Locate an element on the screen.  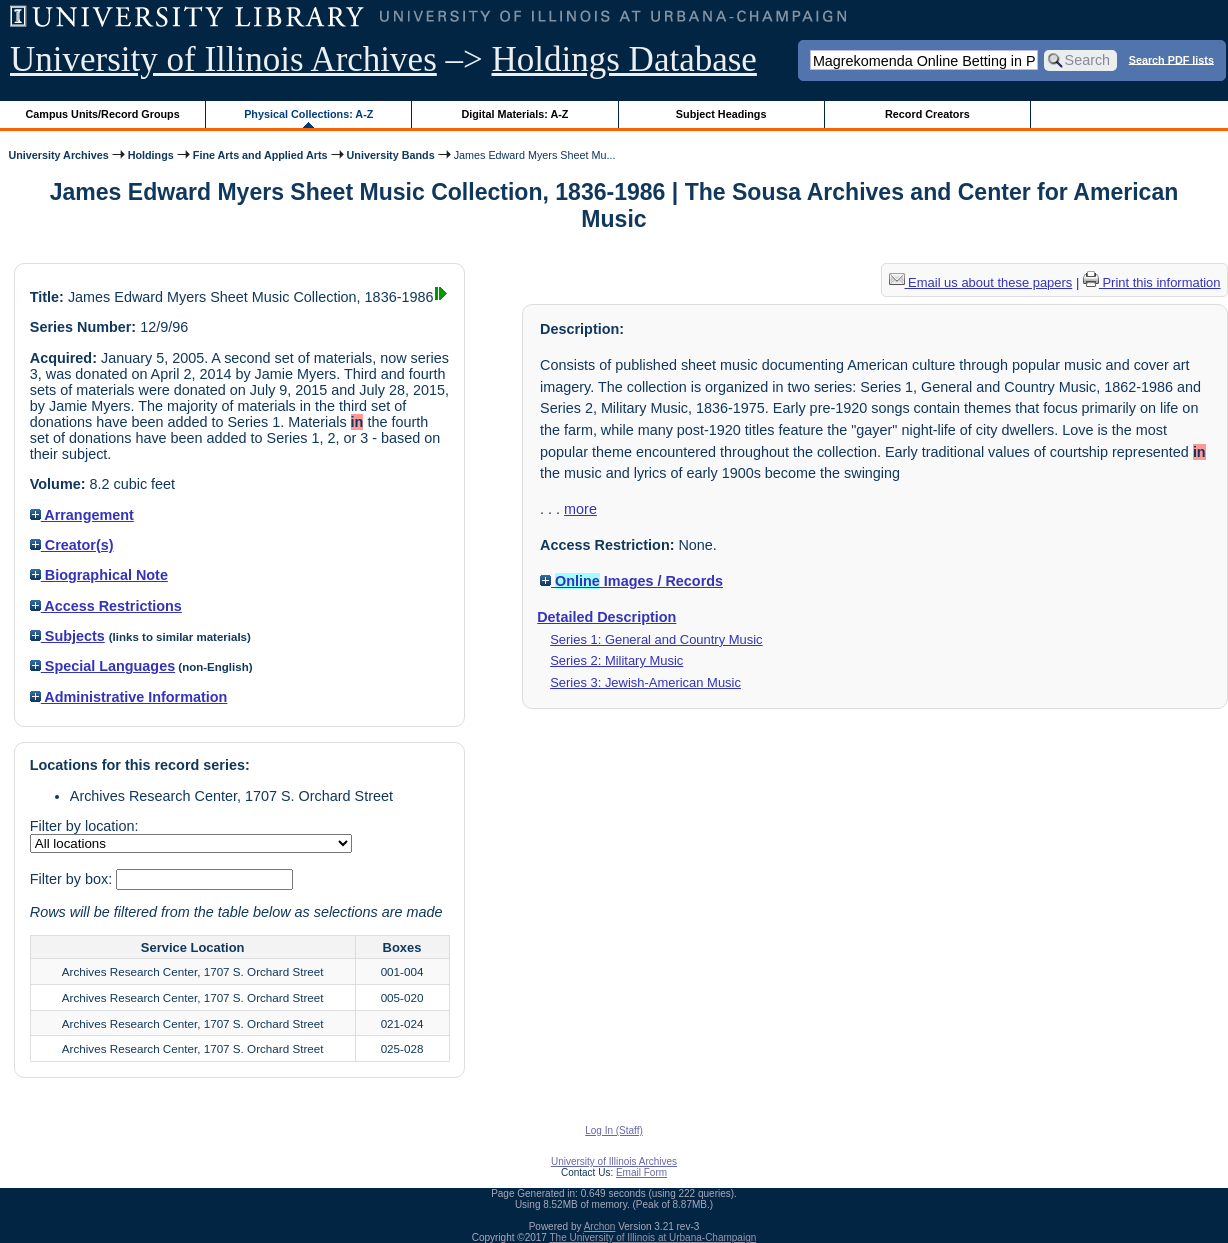
Print this information is located at coordinates (1152, 282).